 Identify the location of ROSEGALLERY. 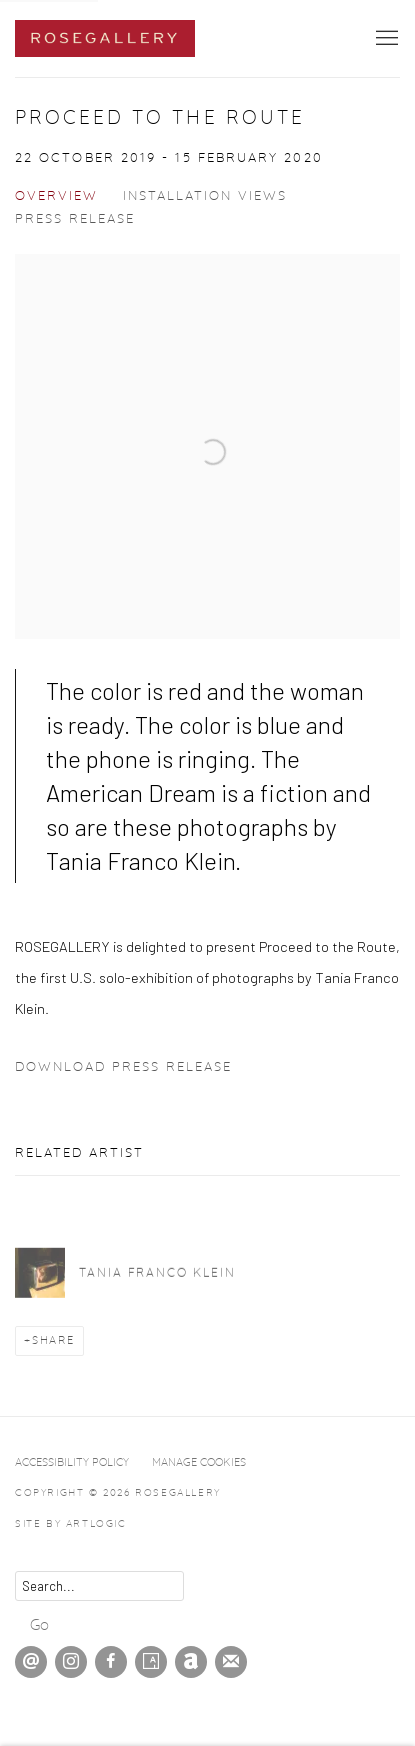
(105, 38).